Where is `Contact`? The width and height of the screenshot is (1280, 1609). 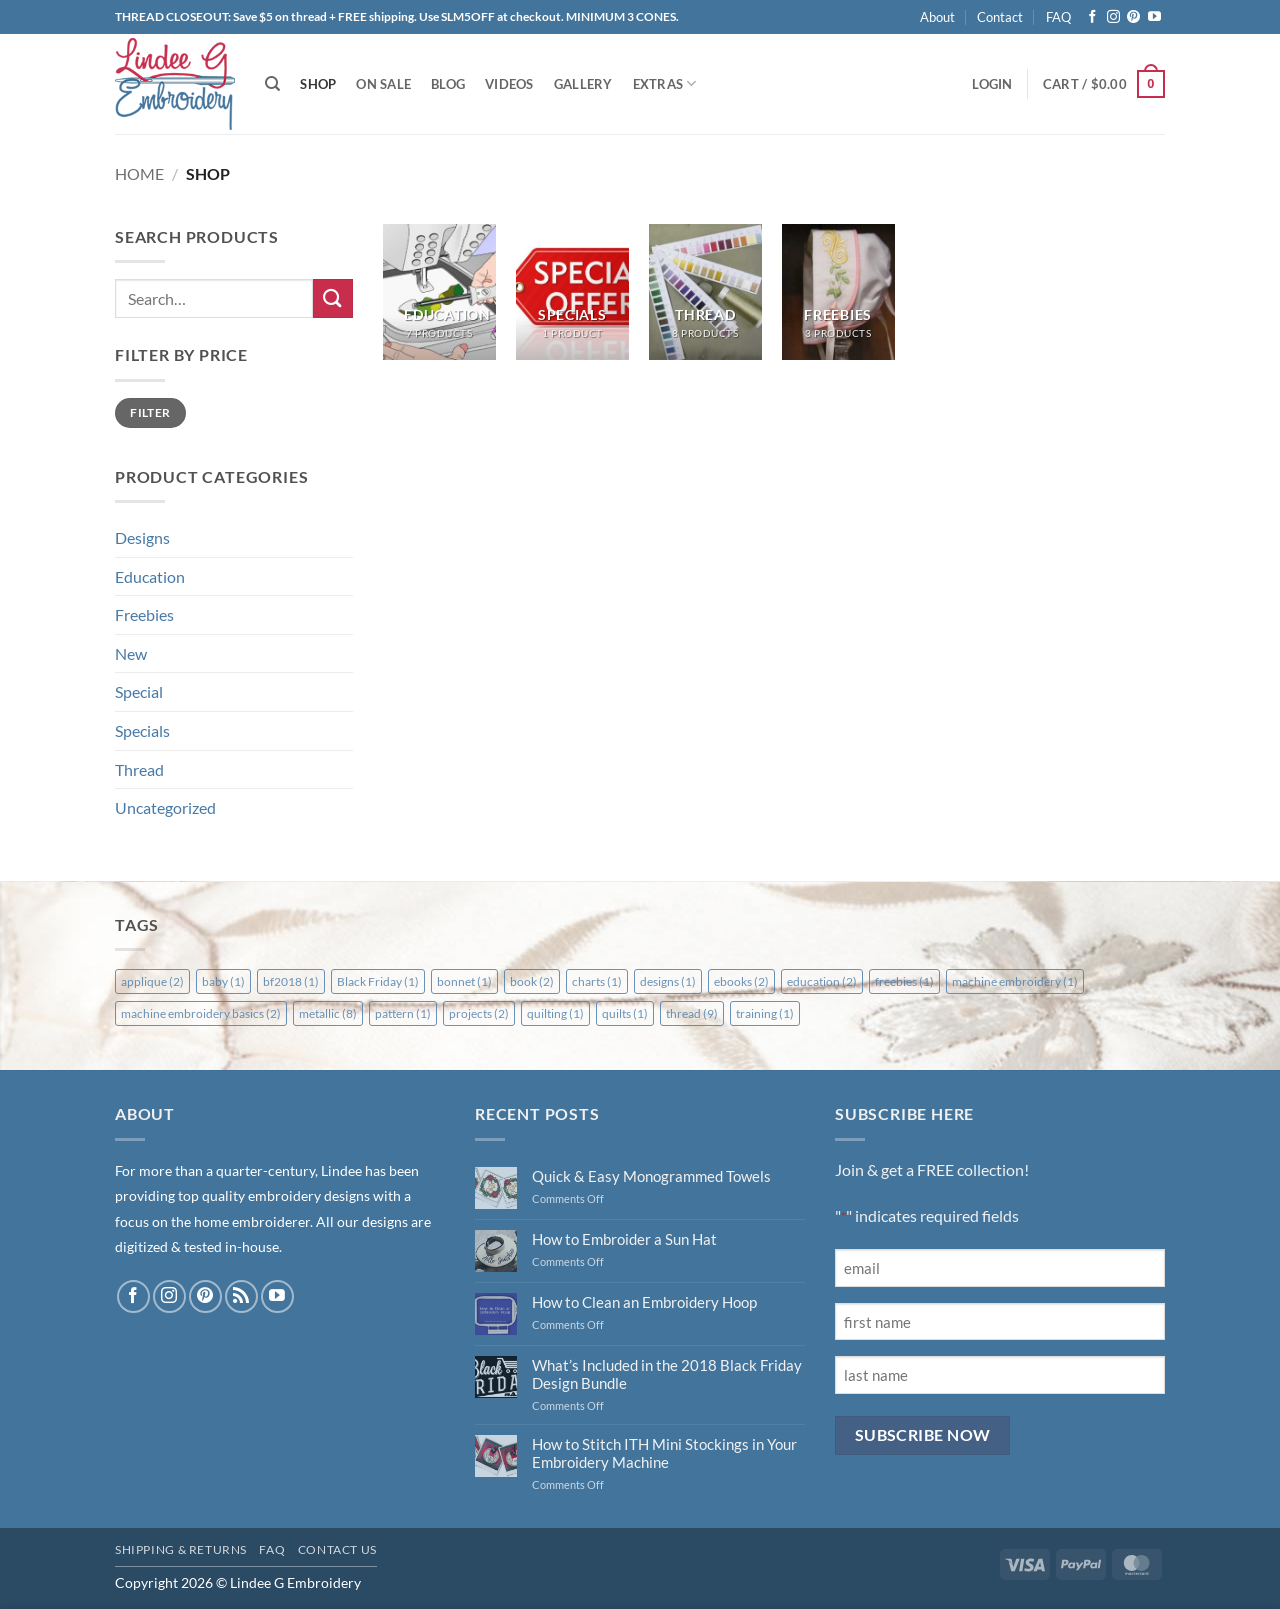
Contact is located at coordinates (1000, 17).